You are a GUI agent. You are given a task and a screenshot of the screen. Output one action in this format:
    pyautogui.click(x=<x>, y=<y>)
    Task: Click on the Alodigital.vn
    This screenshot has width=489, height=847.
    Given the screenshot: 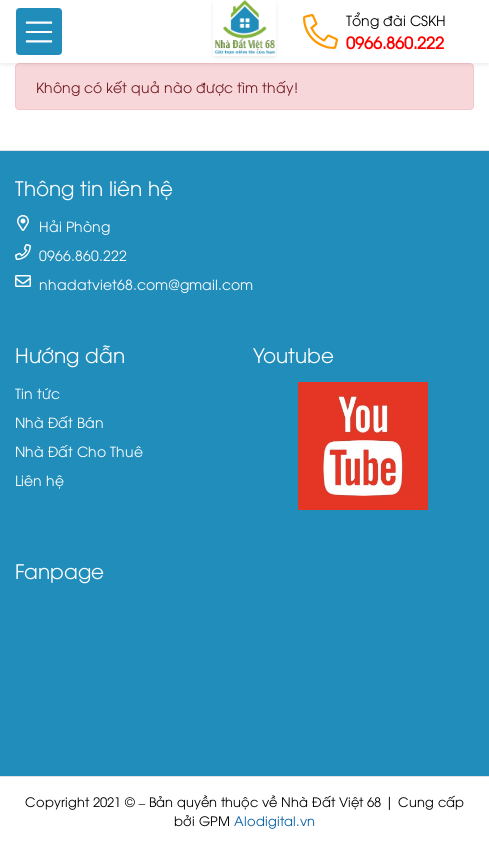 What is the action you would take?
    pyautogui.click(x=274, y=820)
    